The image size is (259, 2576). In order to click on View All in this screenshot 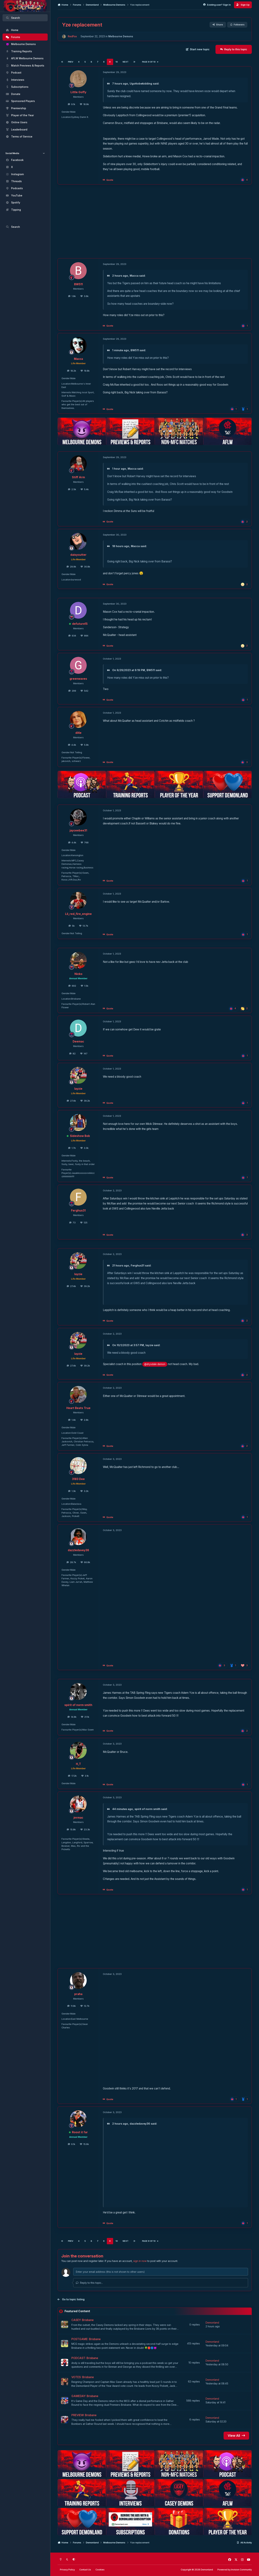, I will do `click(236, 2435)`.